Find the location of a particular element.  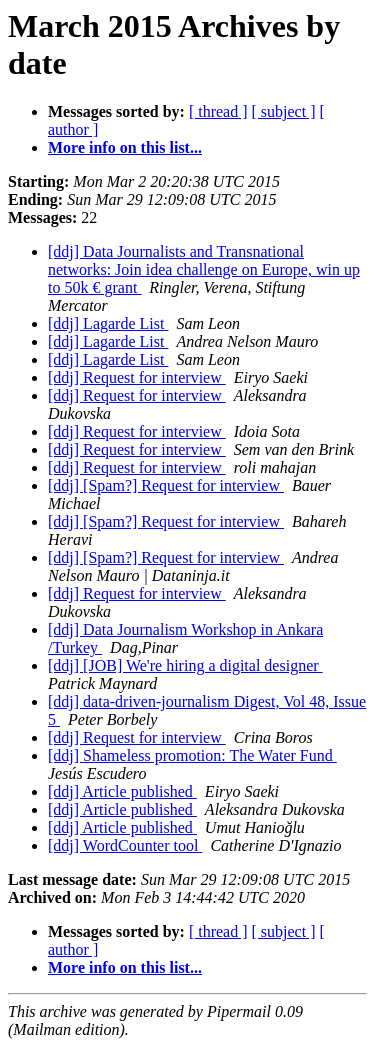

[ddj] Data Journalists and Transnational networks: Join idea challenge on Europe, win up to 50k € grant is located at coordinates (204, 269).